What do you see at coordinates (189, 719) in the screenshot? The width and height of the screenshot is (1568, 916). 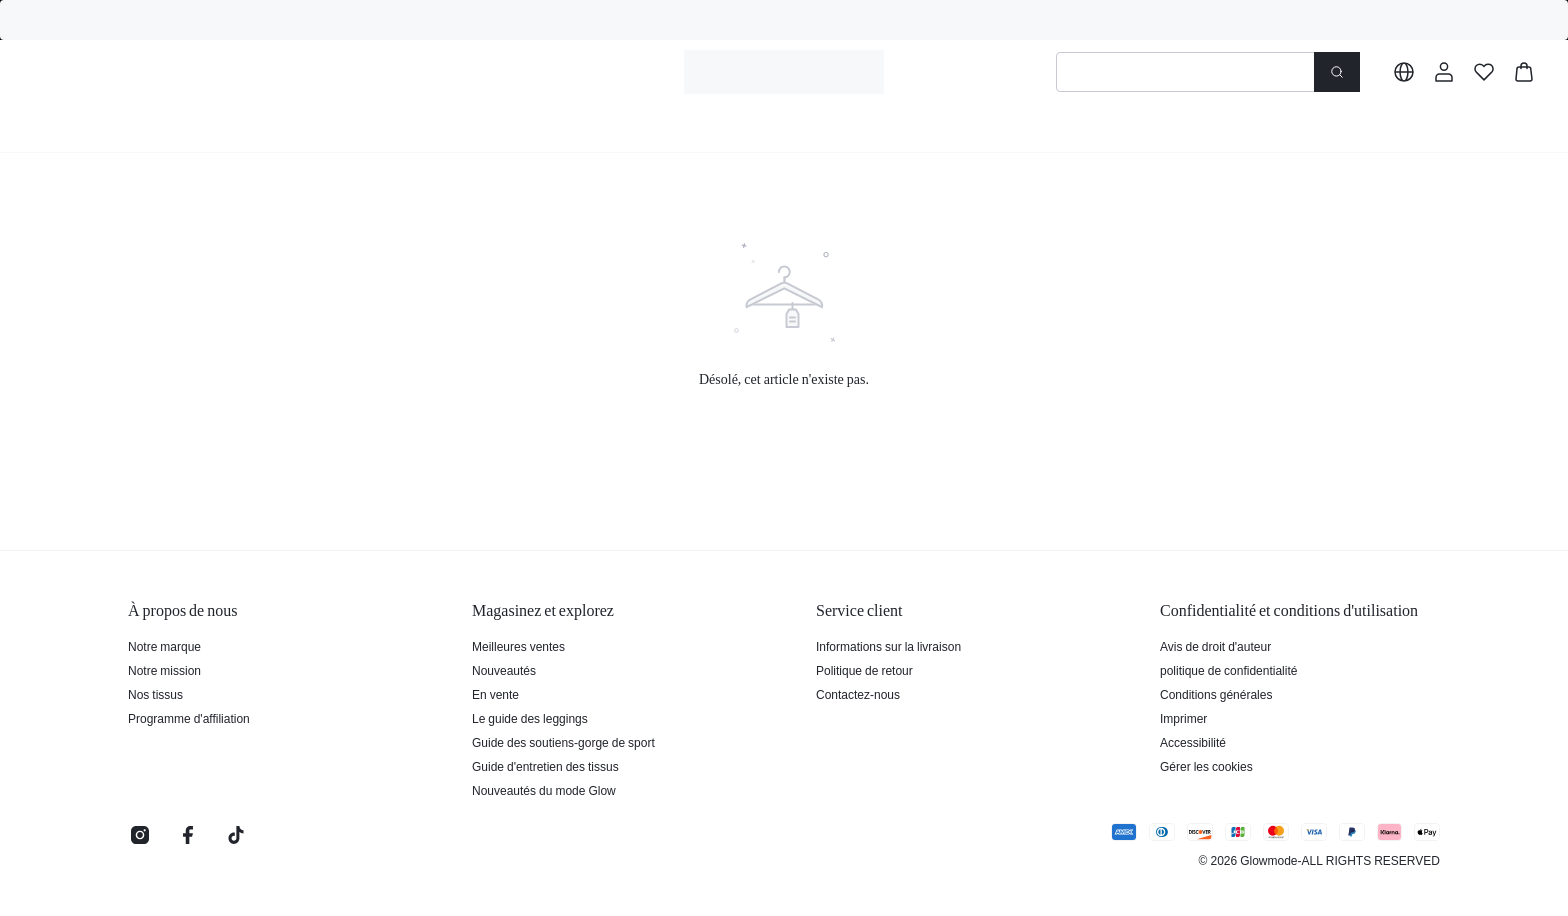 I see `Programme d'affiliation` at bounding box center [189, 719].